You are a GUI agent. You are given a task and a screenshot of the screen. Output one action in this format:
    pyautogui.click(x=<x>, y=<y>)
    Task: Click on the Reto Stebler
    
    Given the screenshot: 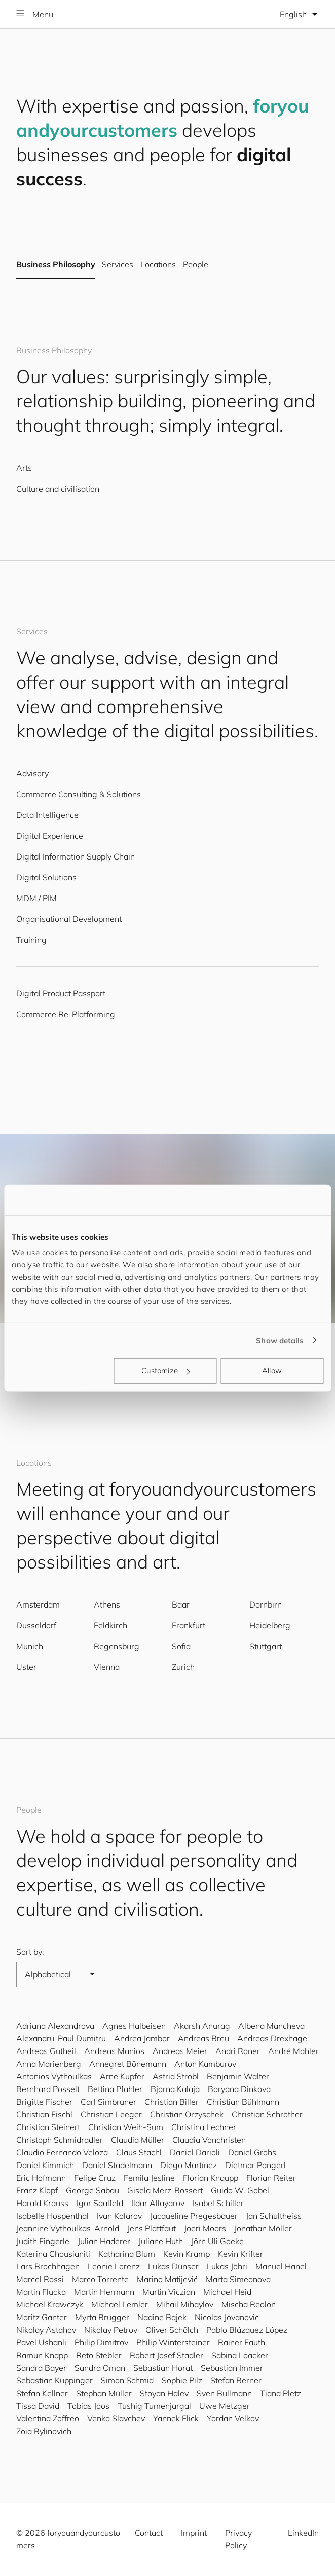 What is the action you would take?
    pyautogui.click(x=99, y=2355)
    